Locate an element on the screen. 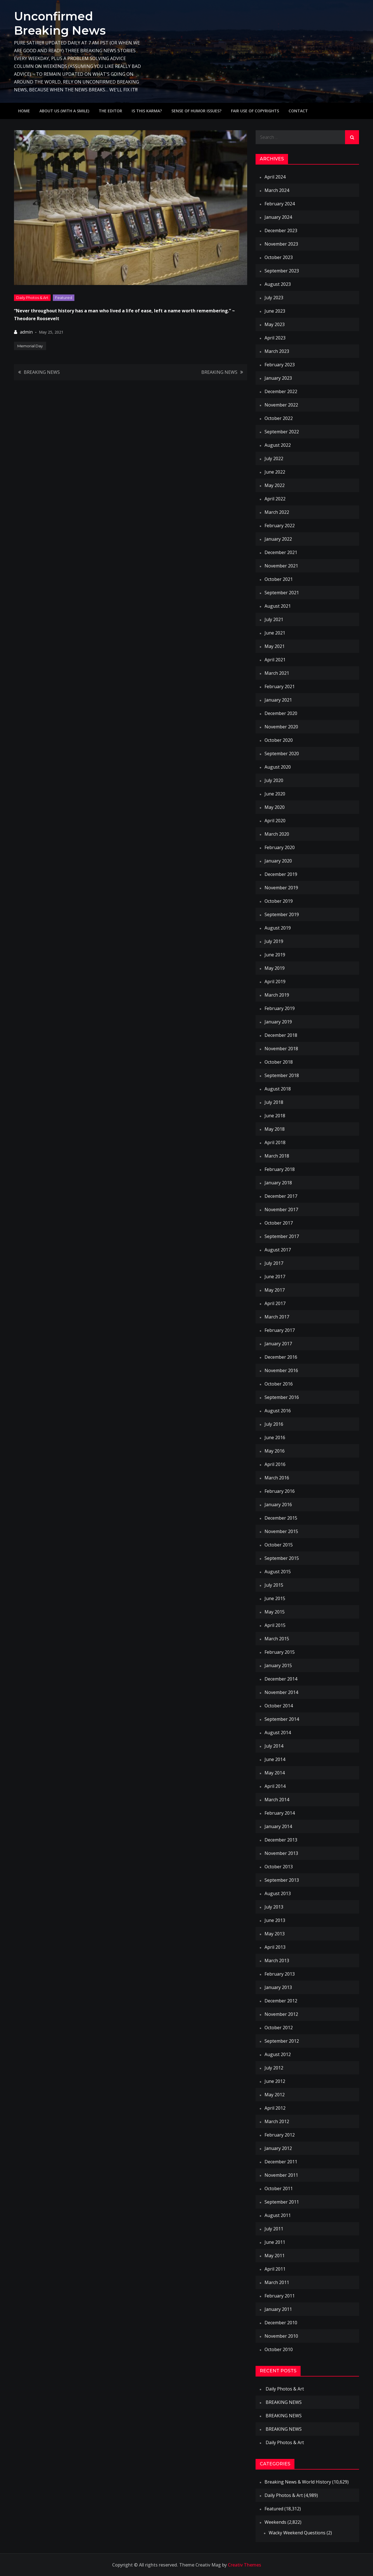  About Us (with a smile) is located at coordinates (64, 110).